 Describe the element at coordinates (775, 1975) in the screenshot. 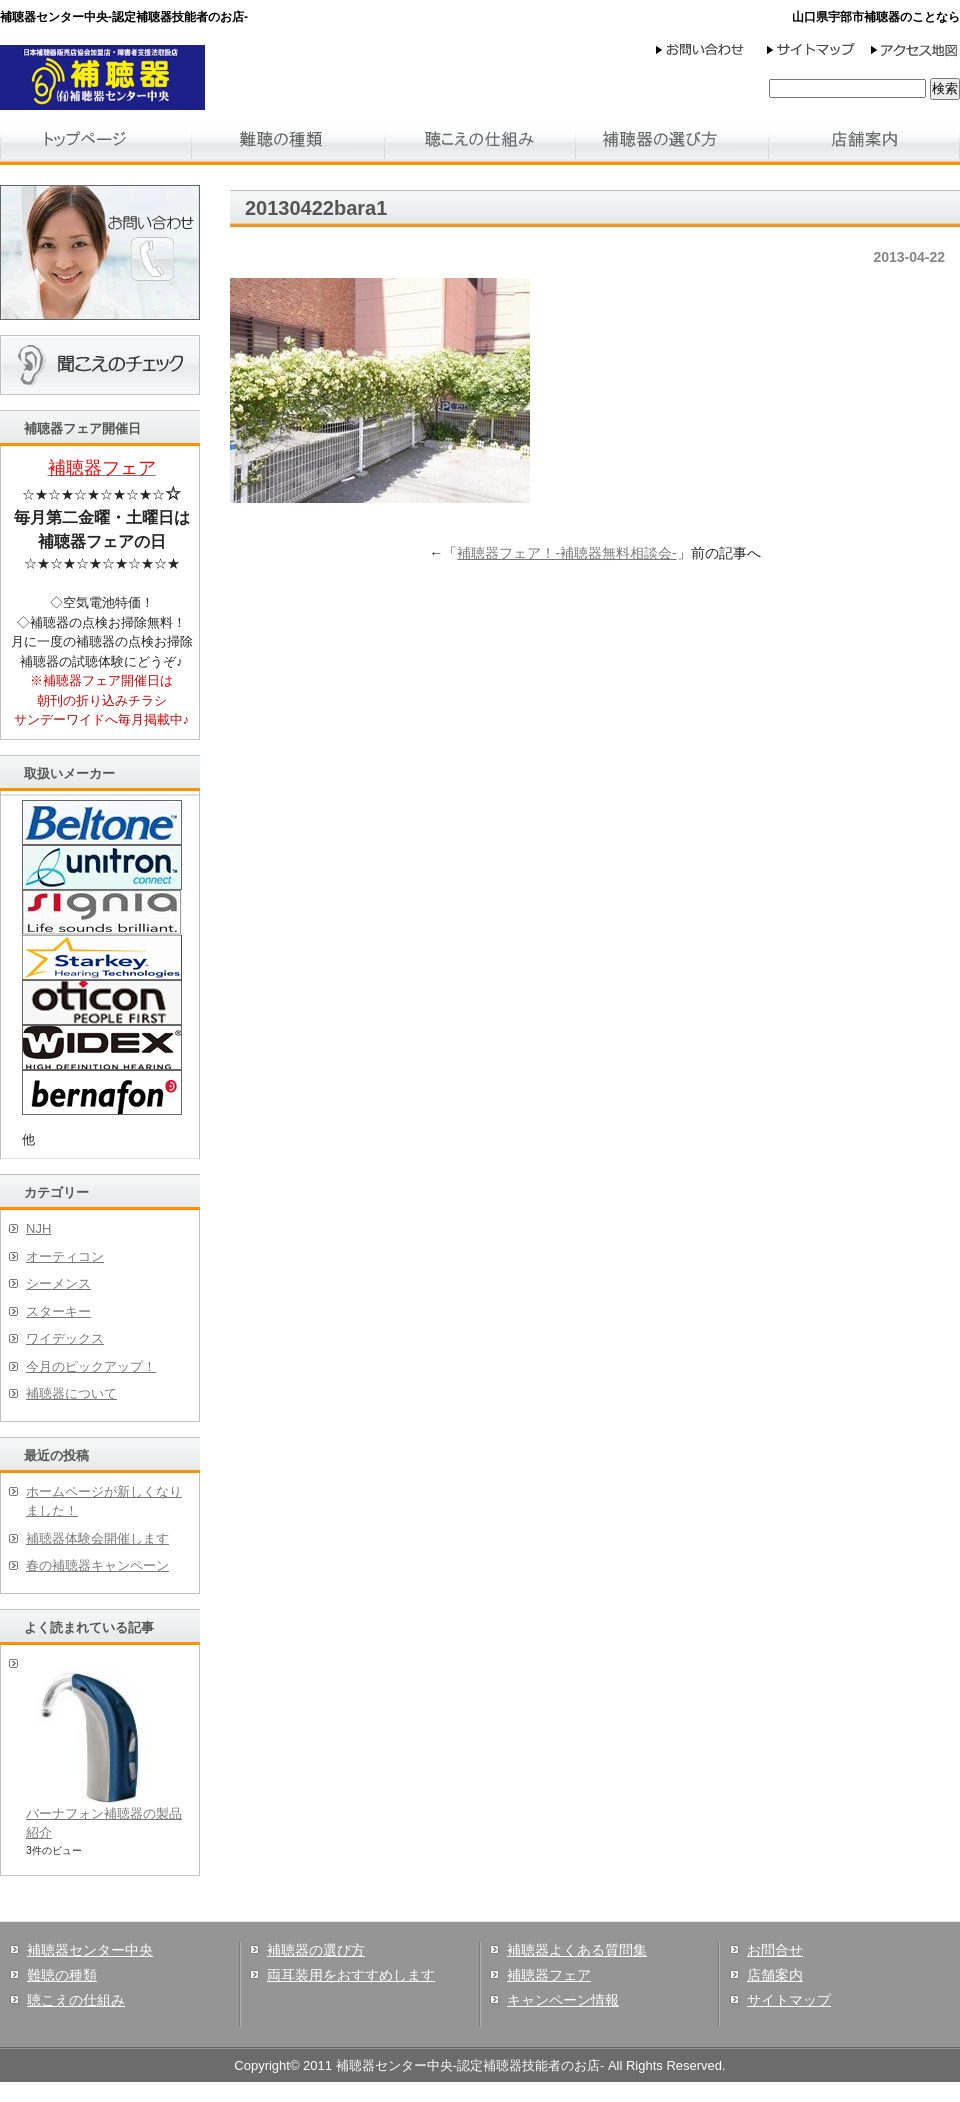

I see `店舗案内` at that location.